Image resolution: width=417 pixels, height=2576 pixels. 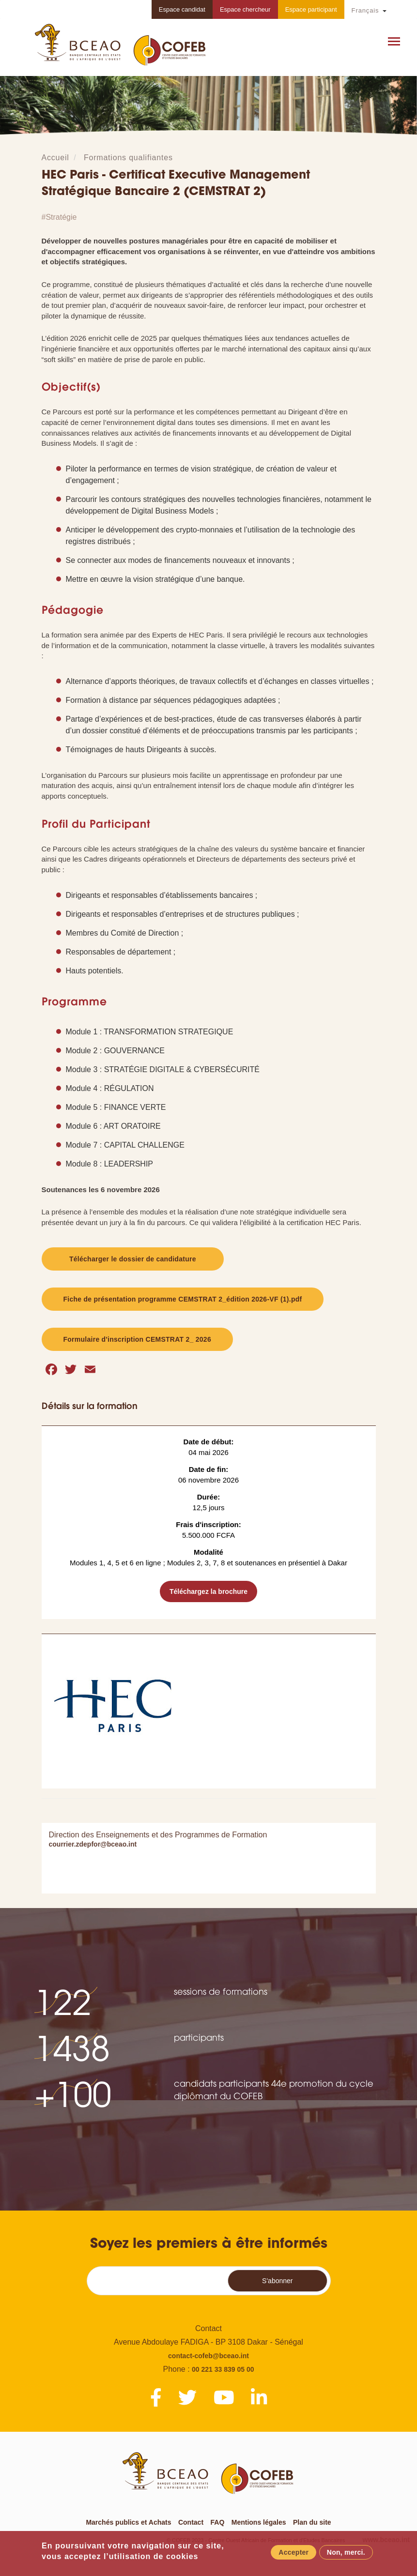 What do you see at coordinates (128, 157) in the screenshot?
I see `Formations qualifiantes` at bounding box center [128, 157].